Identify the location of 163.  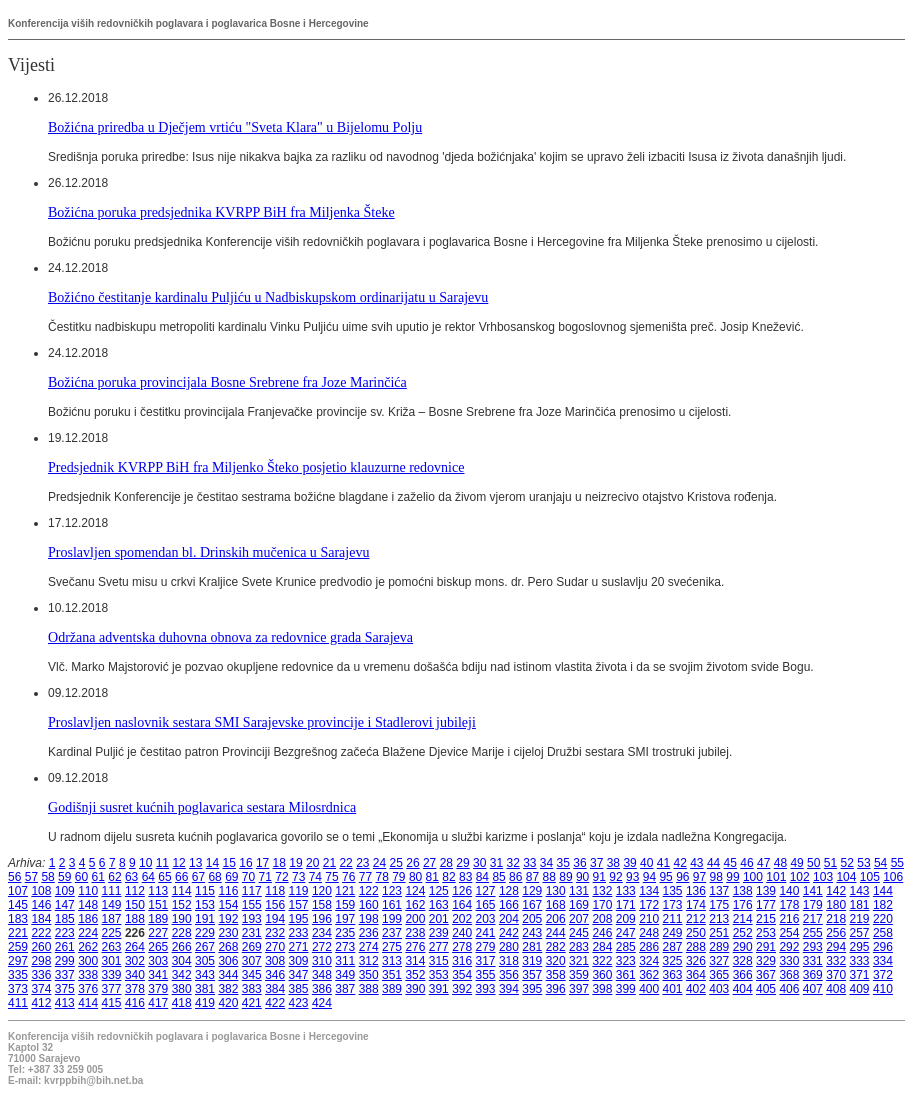
(439, 905).